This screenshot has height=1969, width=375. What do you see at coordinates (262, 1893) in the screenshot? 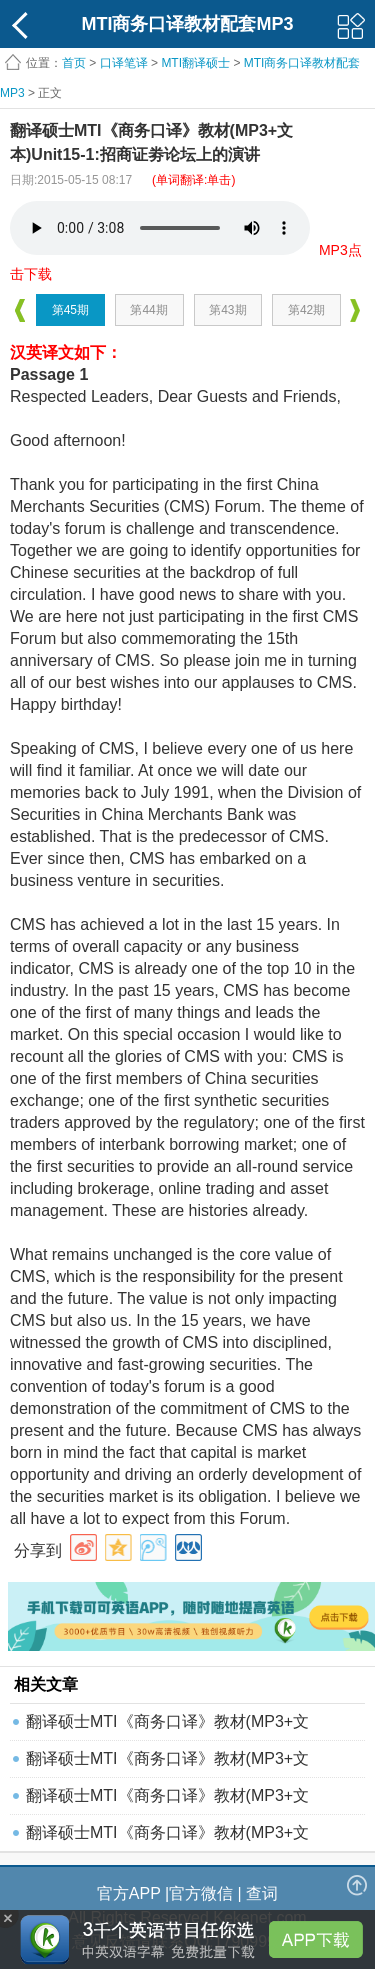
I see `查词` at bounding box center [262, 1893].